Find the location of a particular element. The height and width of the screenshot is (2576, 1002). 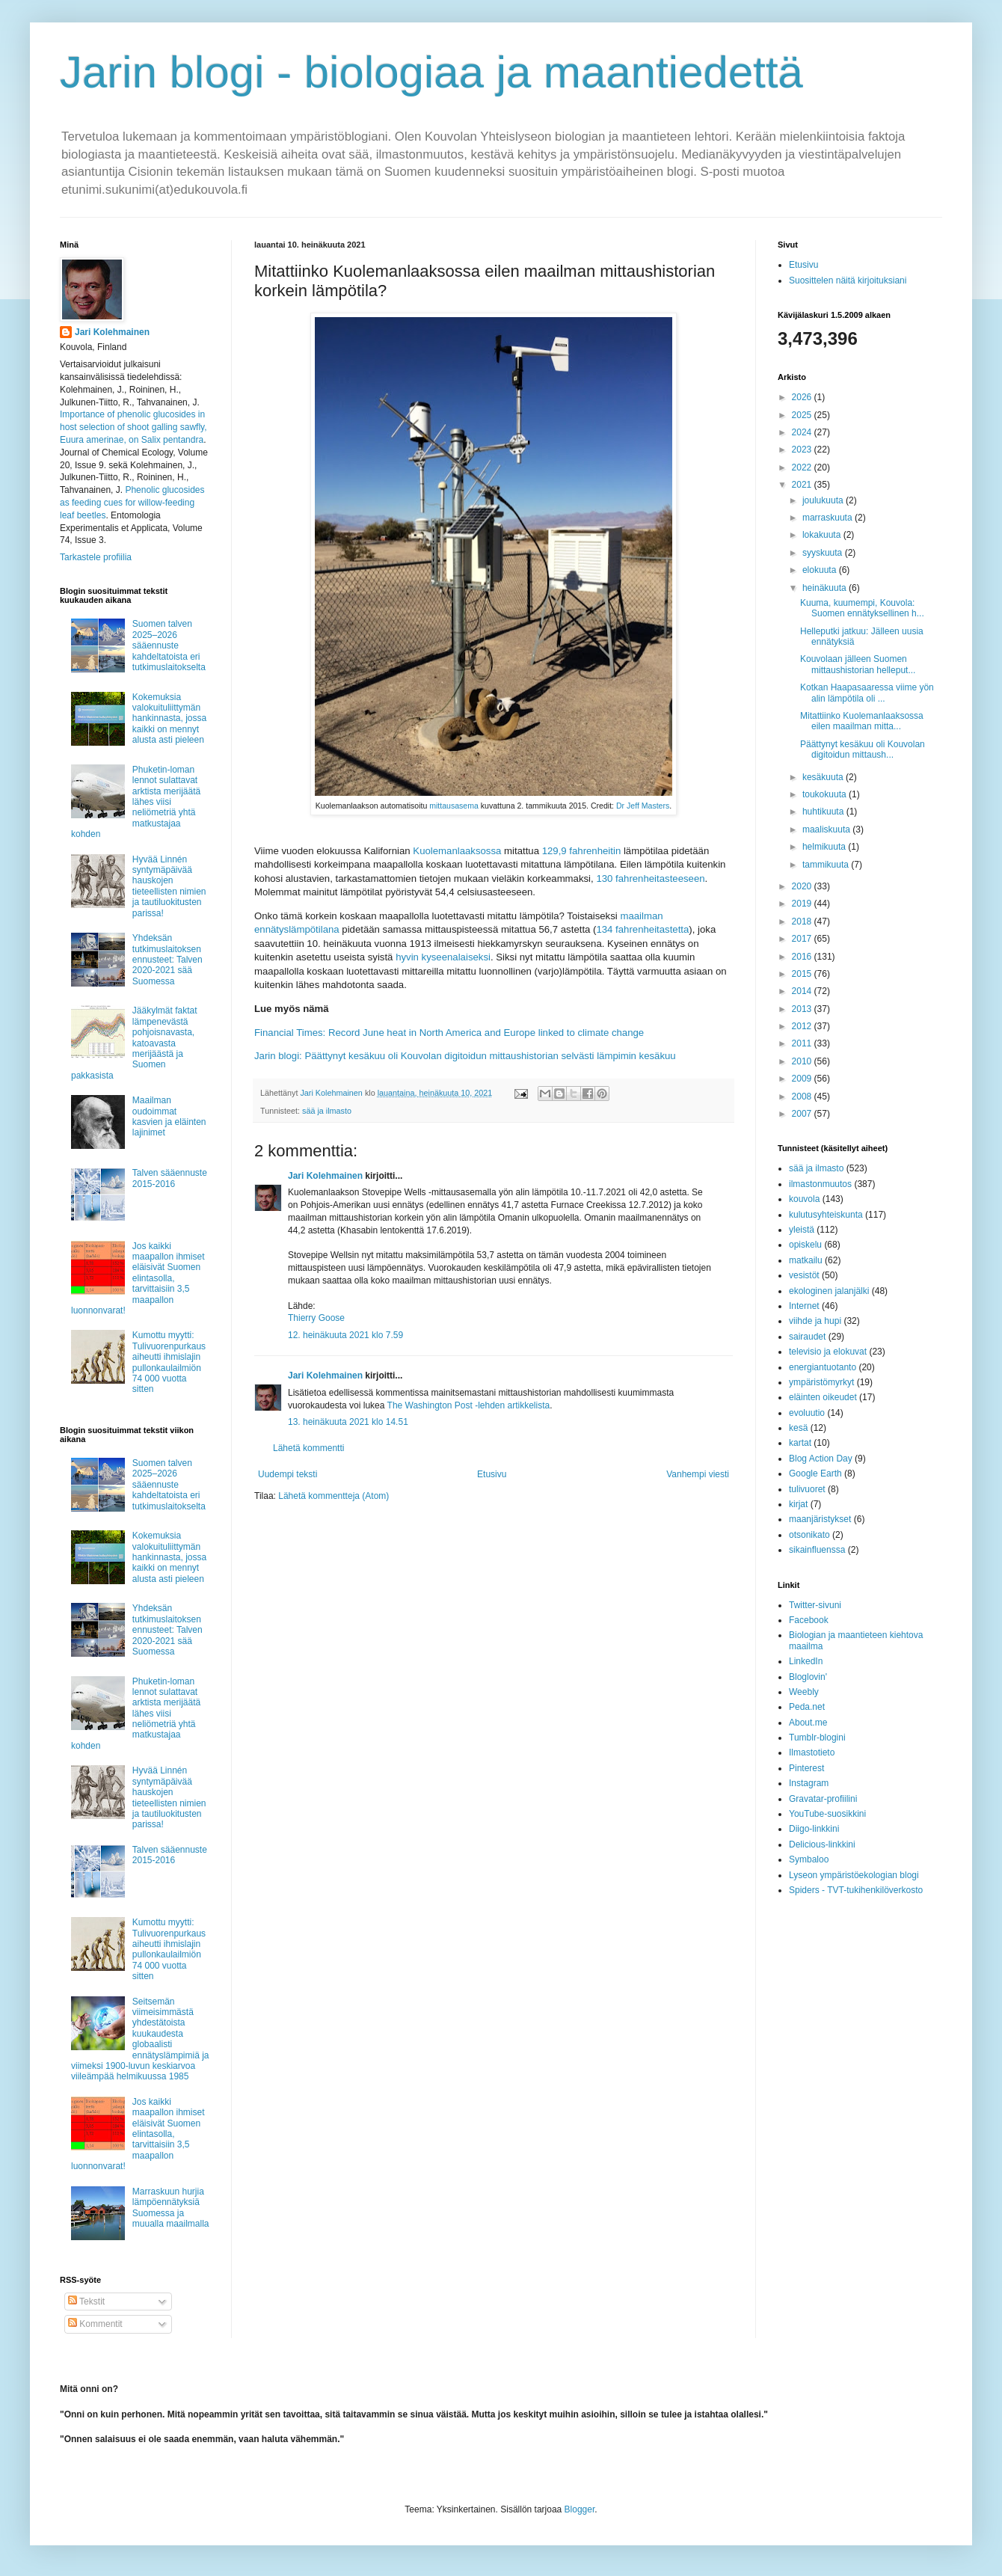

Talven sääennuste 2015-2016 is located at coordinates (169, 1178).